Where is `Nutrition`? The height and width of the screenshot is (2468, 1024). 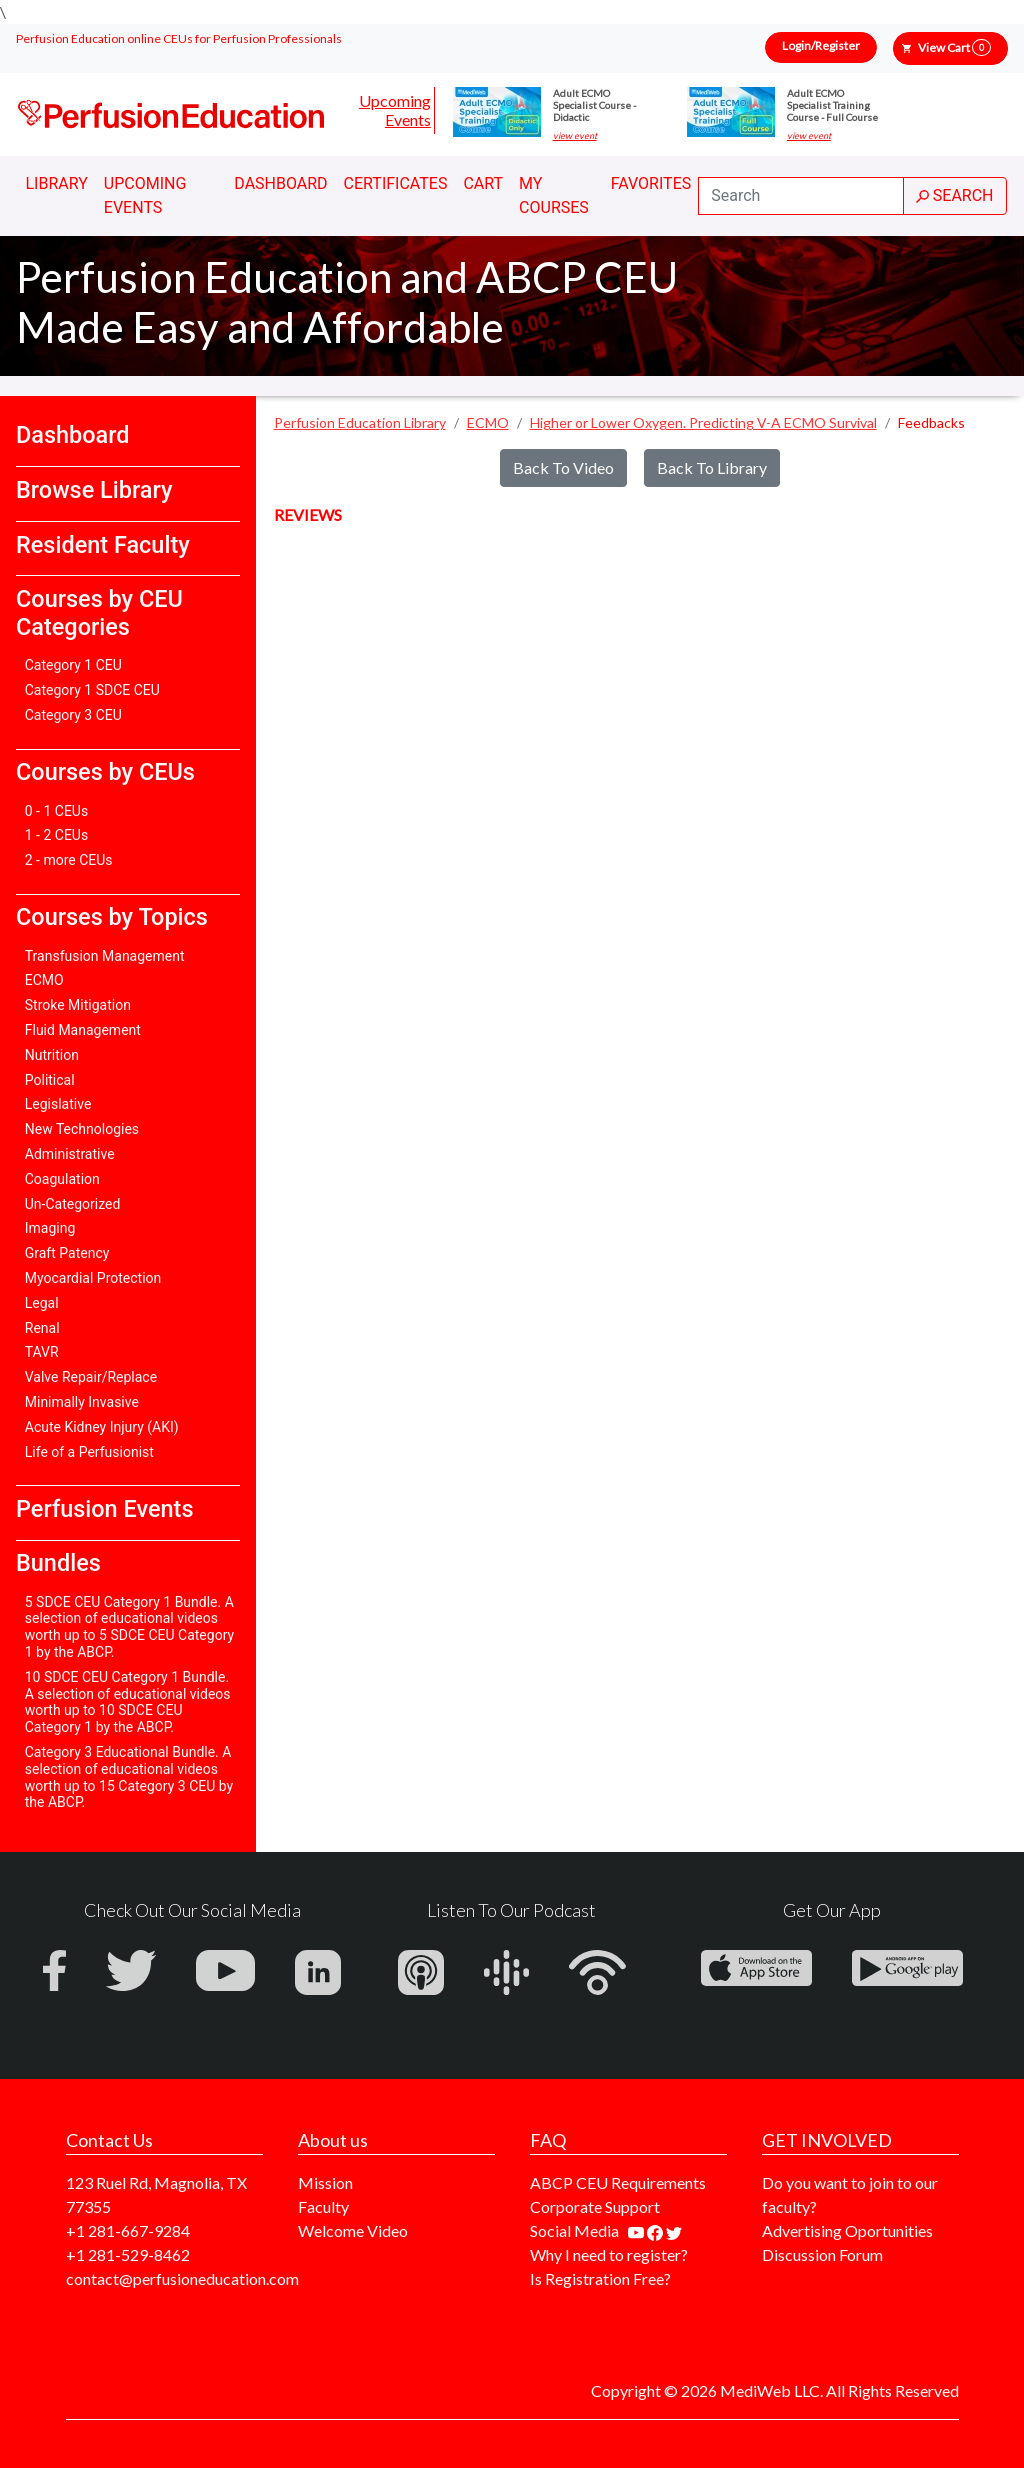
Nutrition is located at coordinates (52, 1055).